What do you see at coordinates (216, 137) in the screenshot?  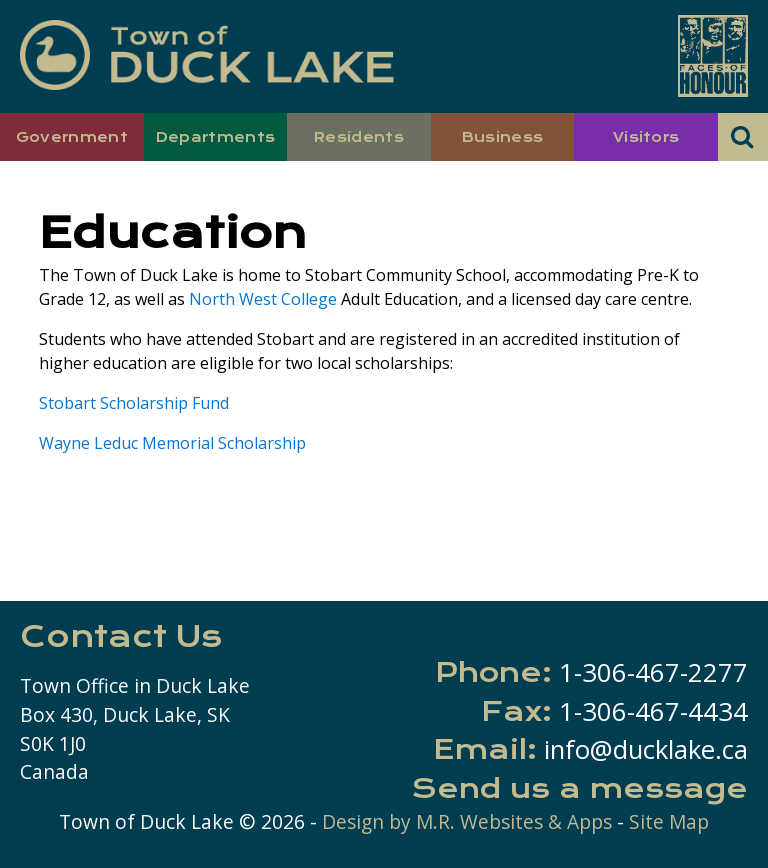 I see `Departments` at bounding box center [216, 137].